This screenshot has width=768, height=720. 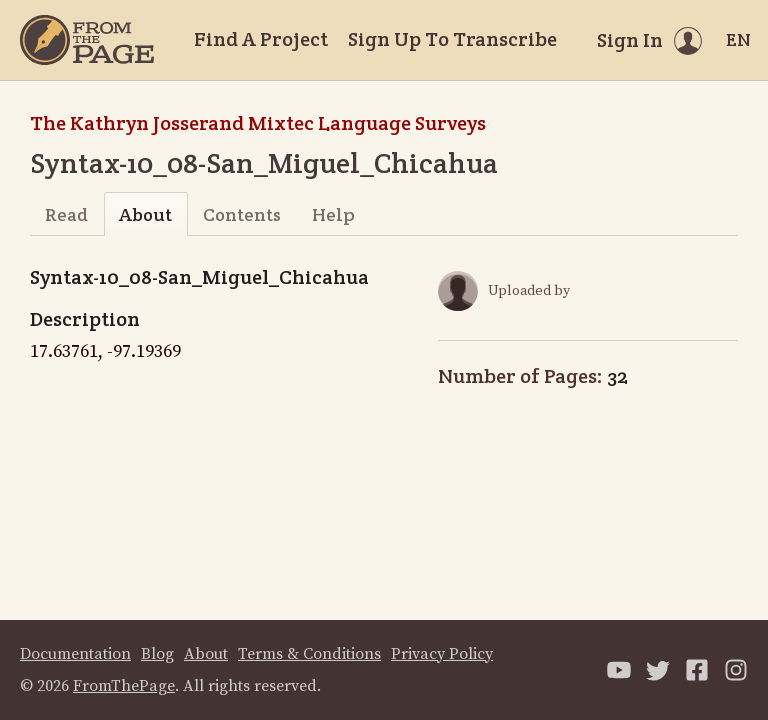 What do you see at coordinates (87, 40) in the screenshot?
I see `[Home]` at bounding box center [87, 40].